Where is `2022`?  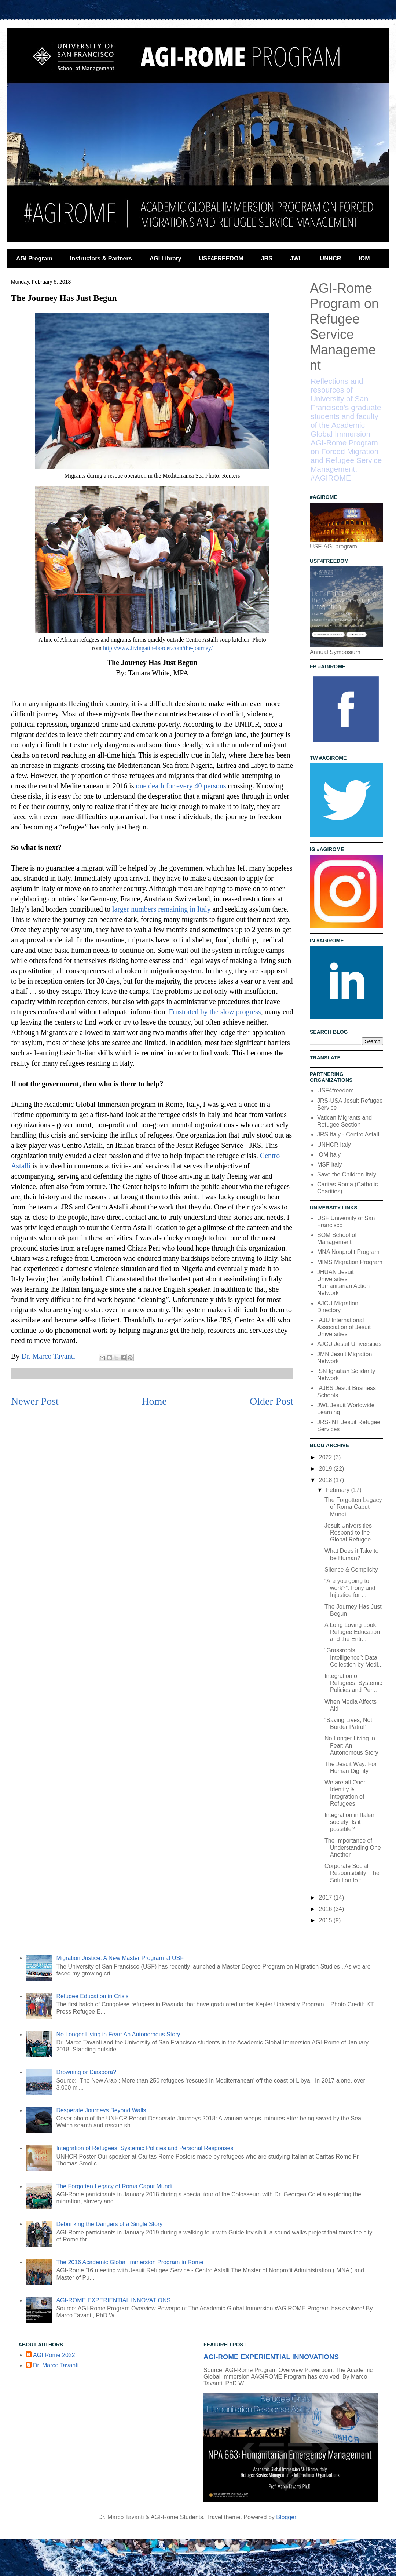
2022 is located at coordinates (326, 1457).